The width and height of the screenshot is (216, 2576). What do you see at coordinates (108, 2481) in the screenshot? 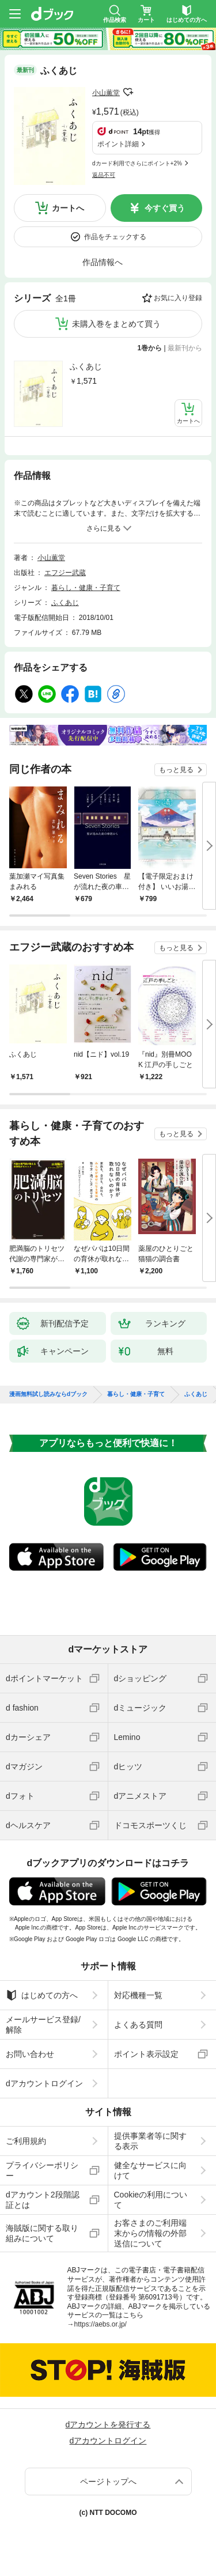
I see `ページトップへ` at bounding box center [108, 2481].